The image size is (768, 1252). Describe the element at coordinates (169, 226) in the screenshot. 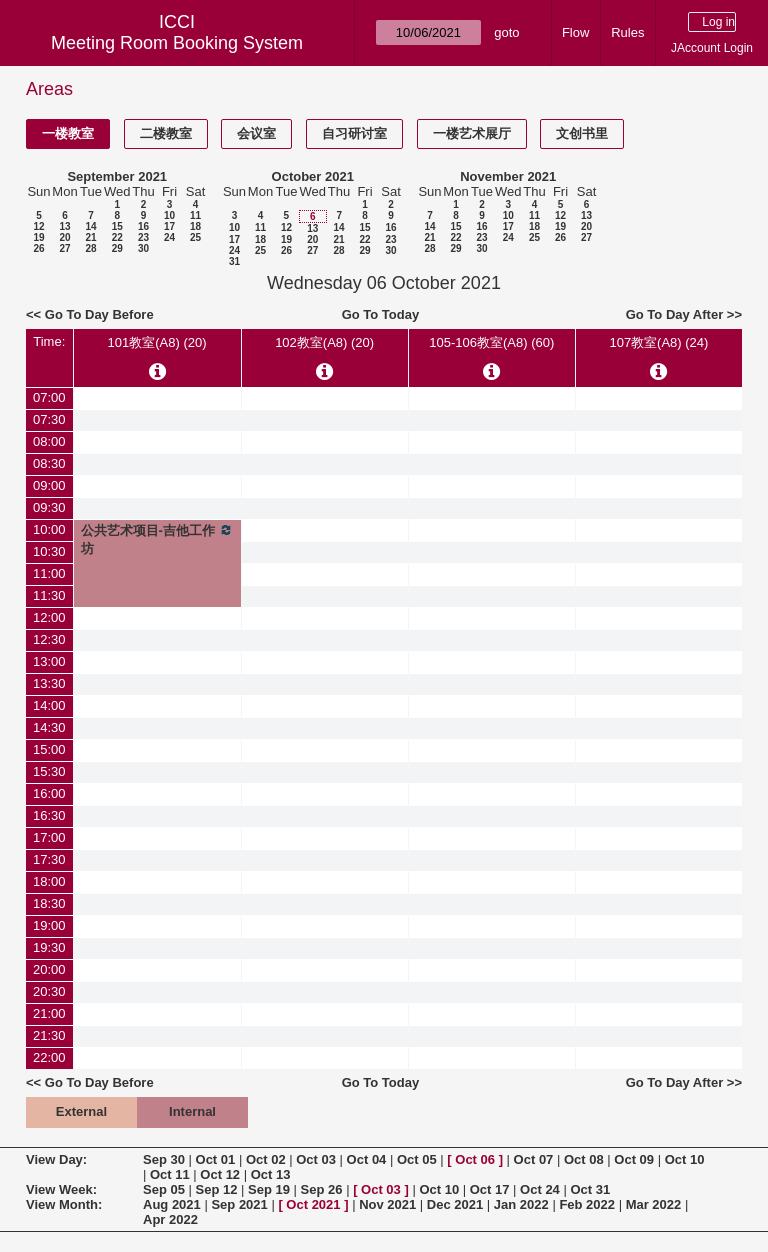

I see `17` at that location.